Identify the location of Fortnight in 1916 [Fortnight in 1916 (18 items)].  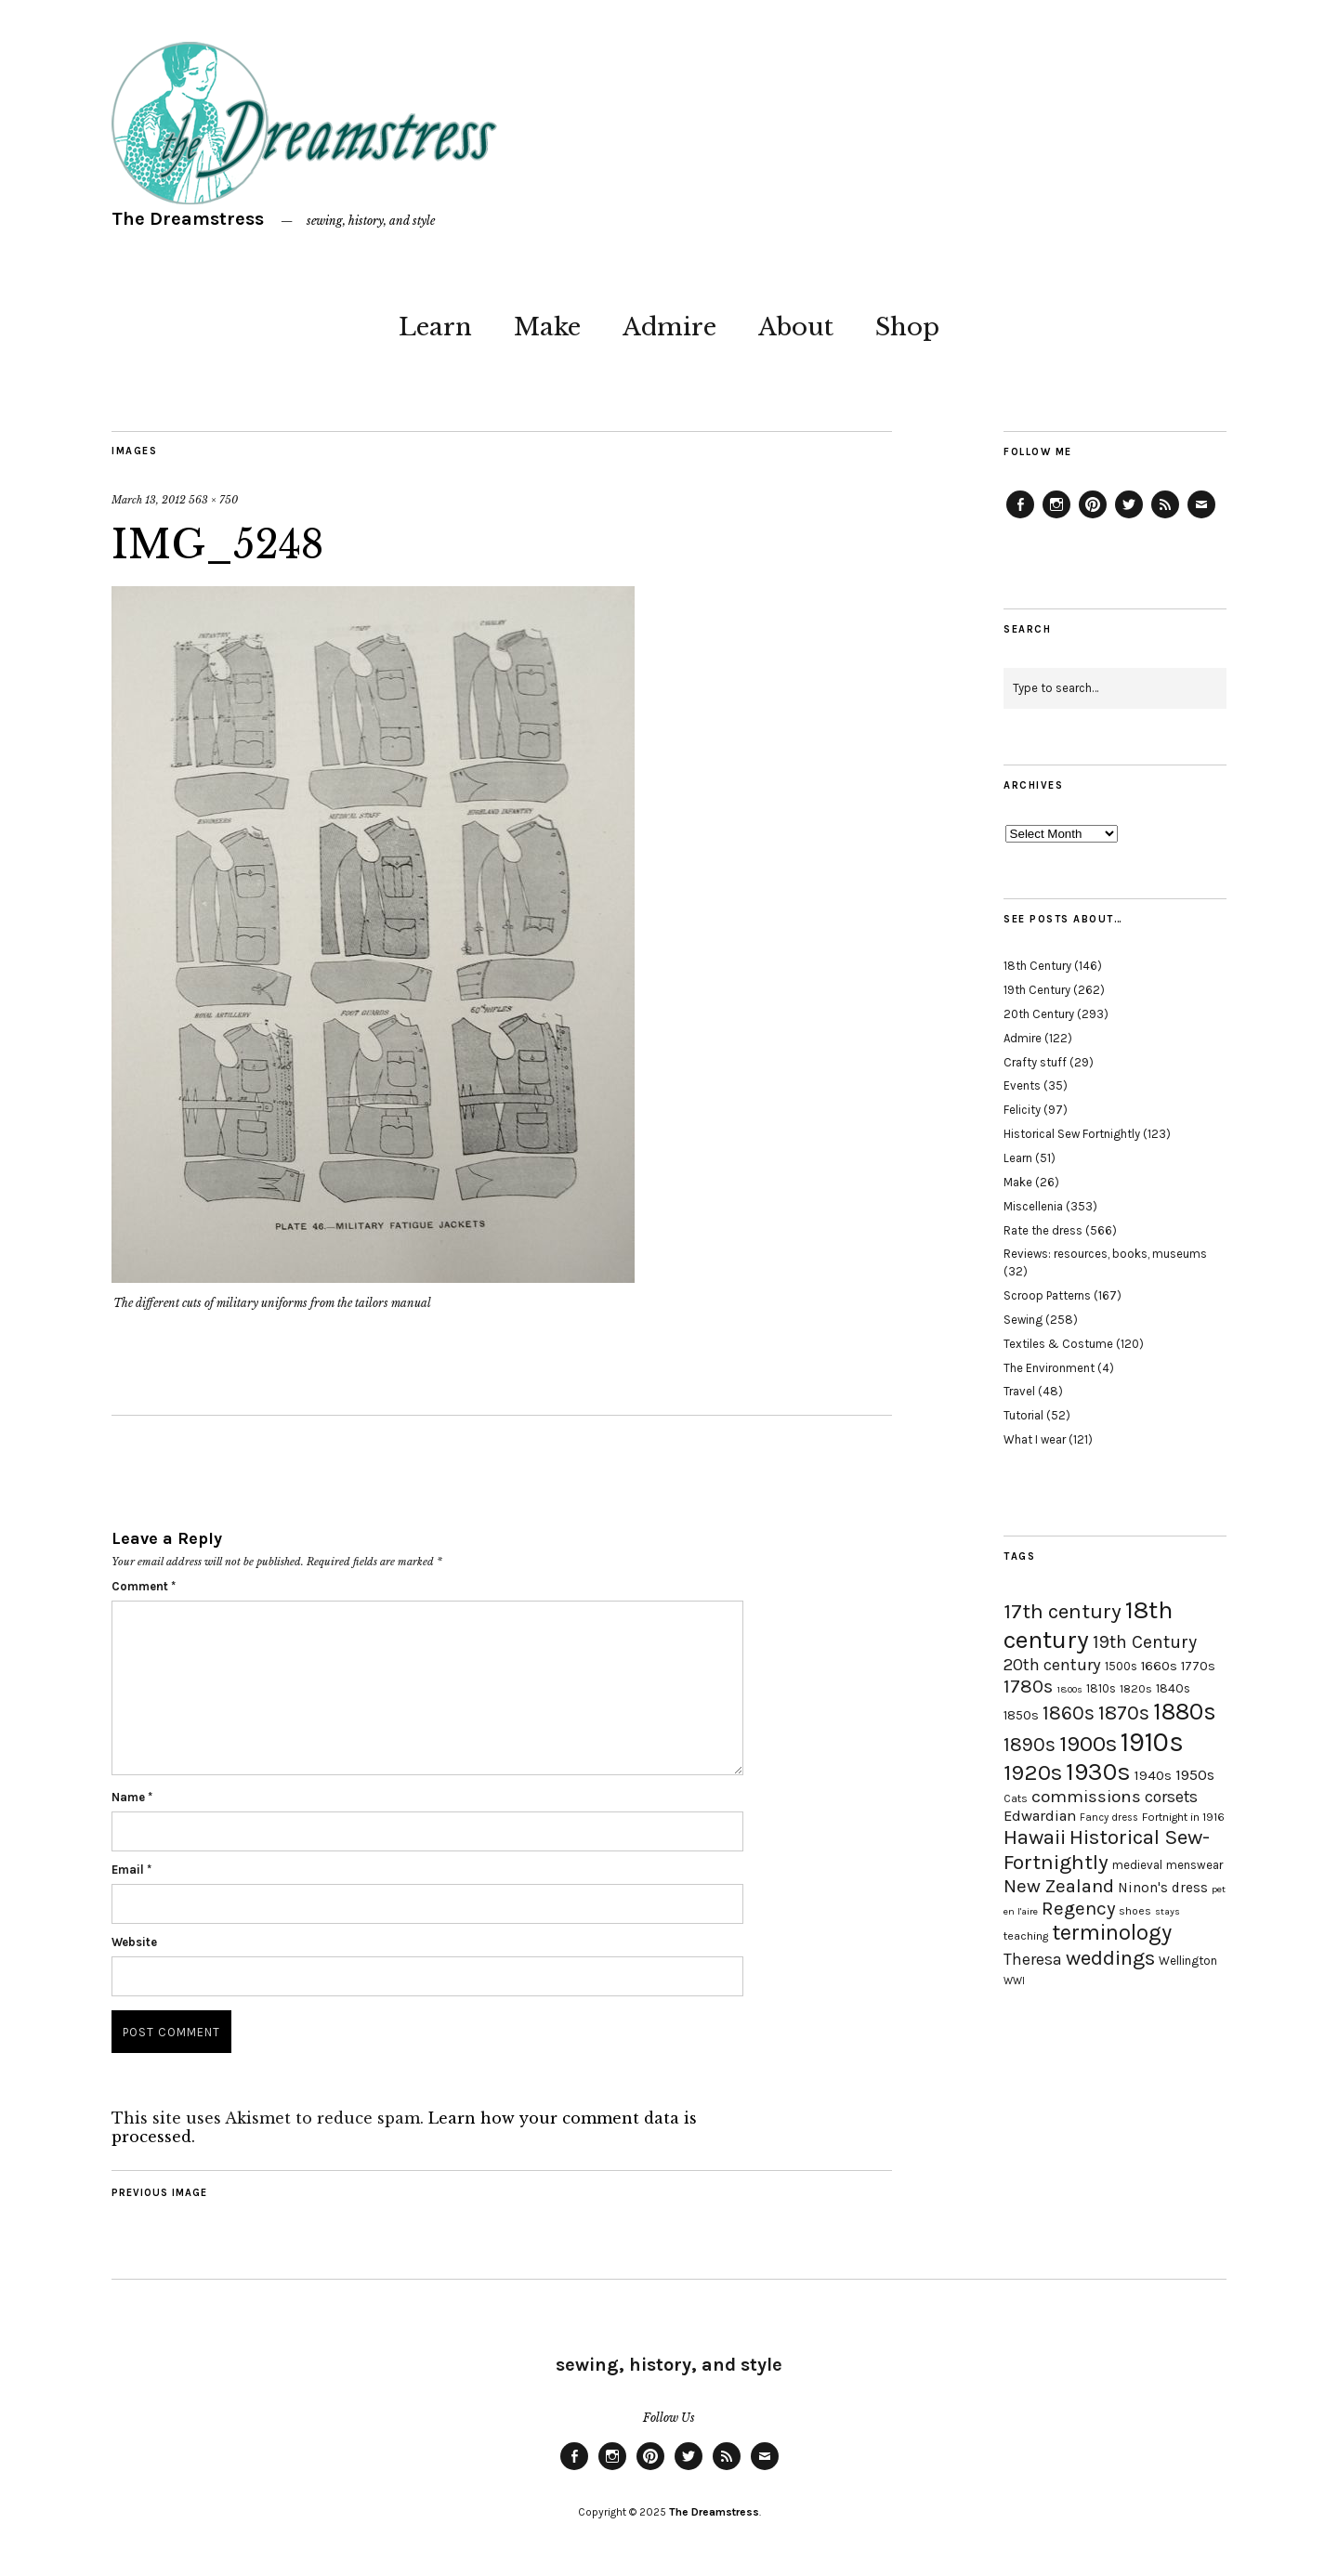
(1183, 1817).